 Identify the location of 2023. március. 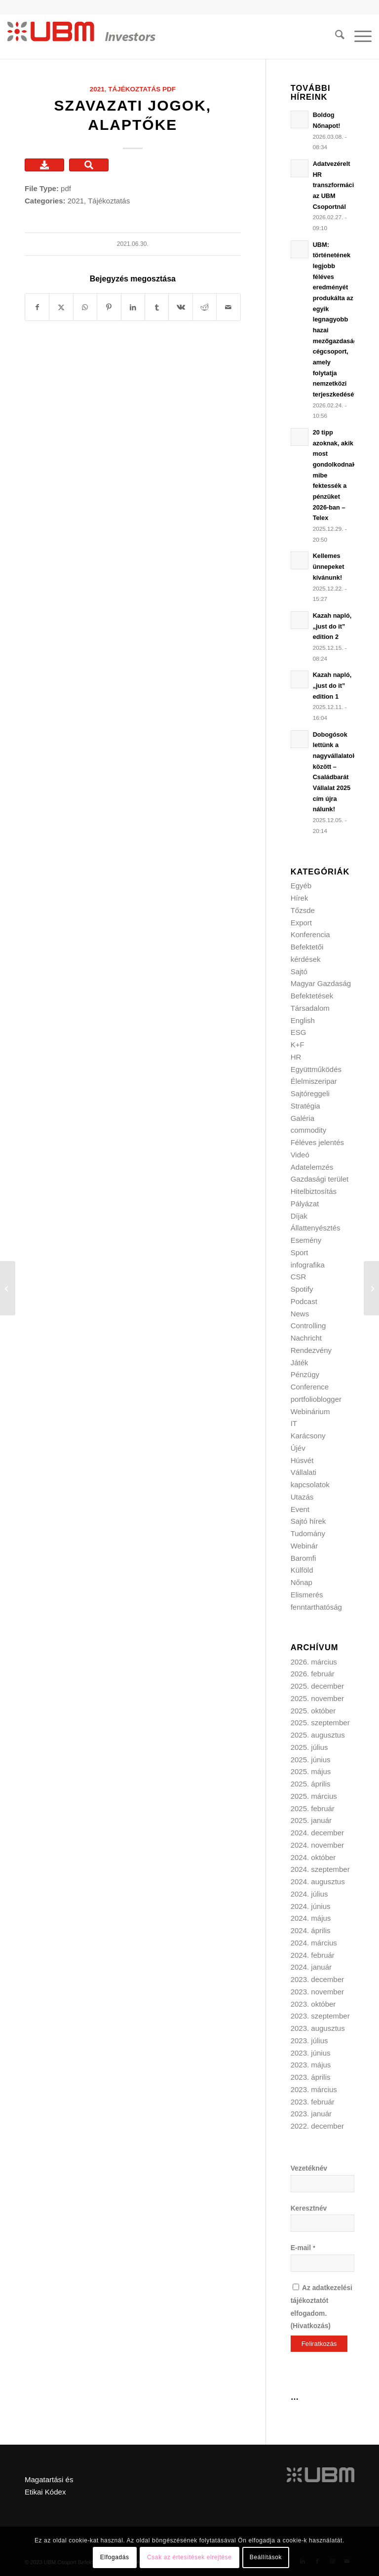
(314, 2089).